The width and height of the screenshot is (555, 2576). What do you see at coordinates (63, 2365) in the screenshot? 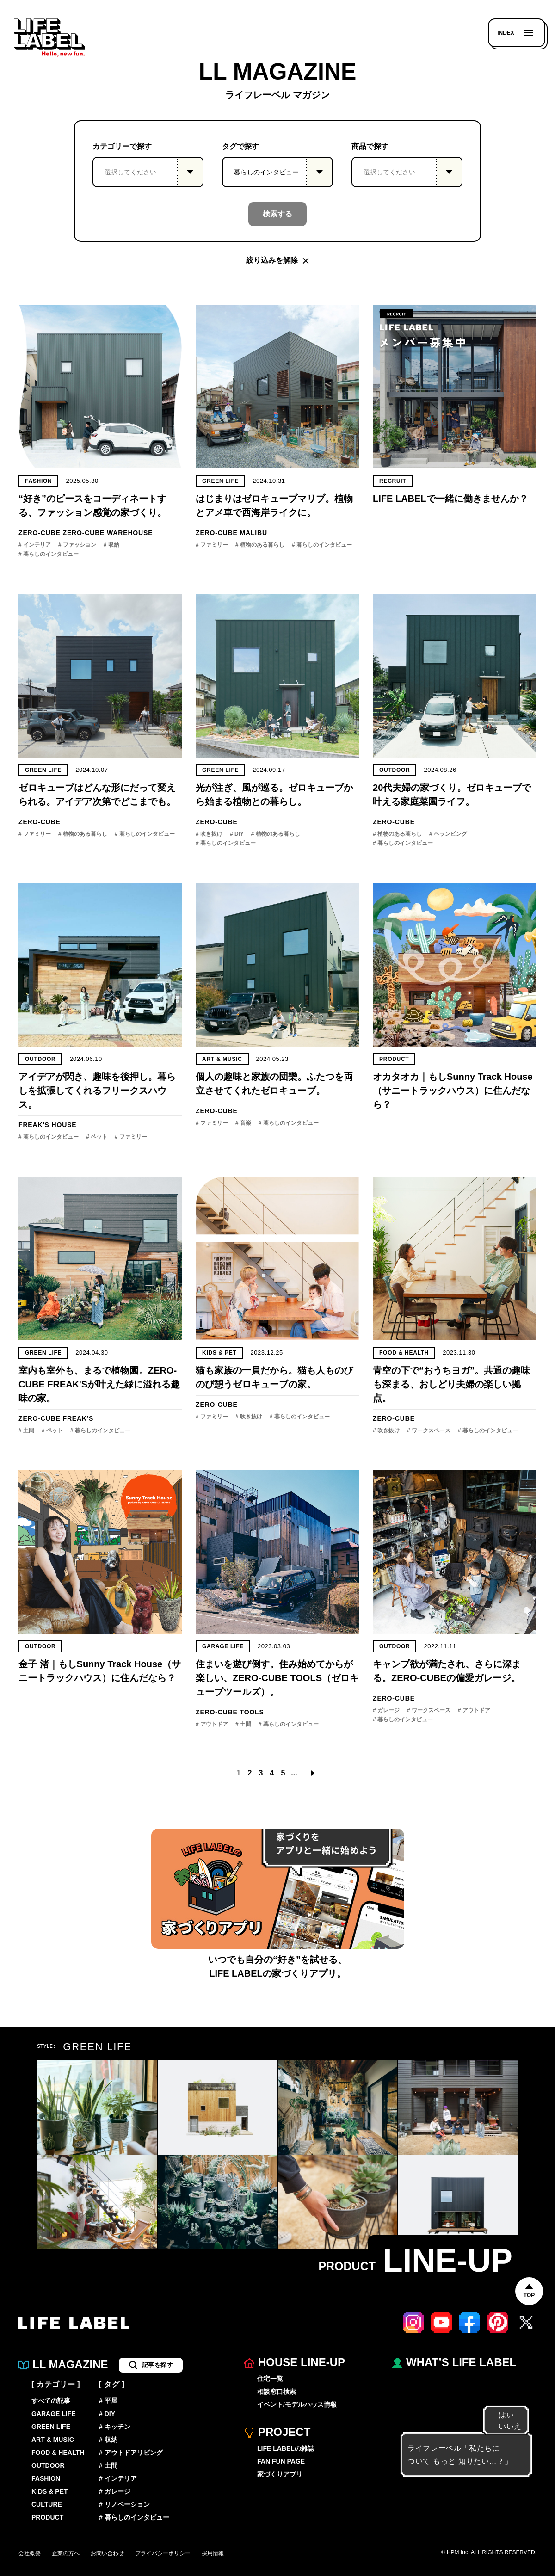
I see `LL MAGAZINE` at bounding box center [63, 2365].